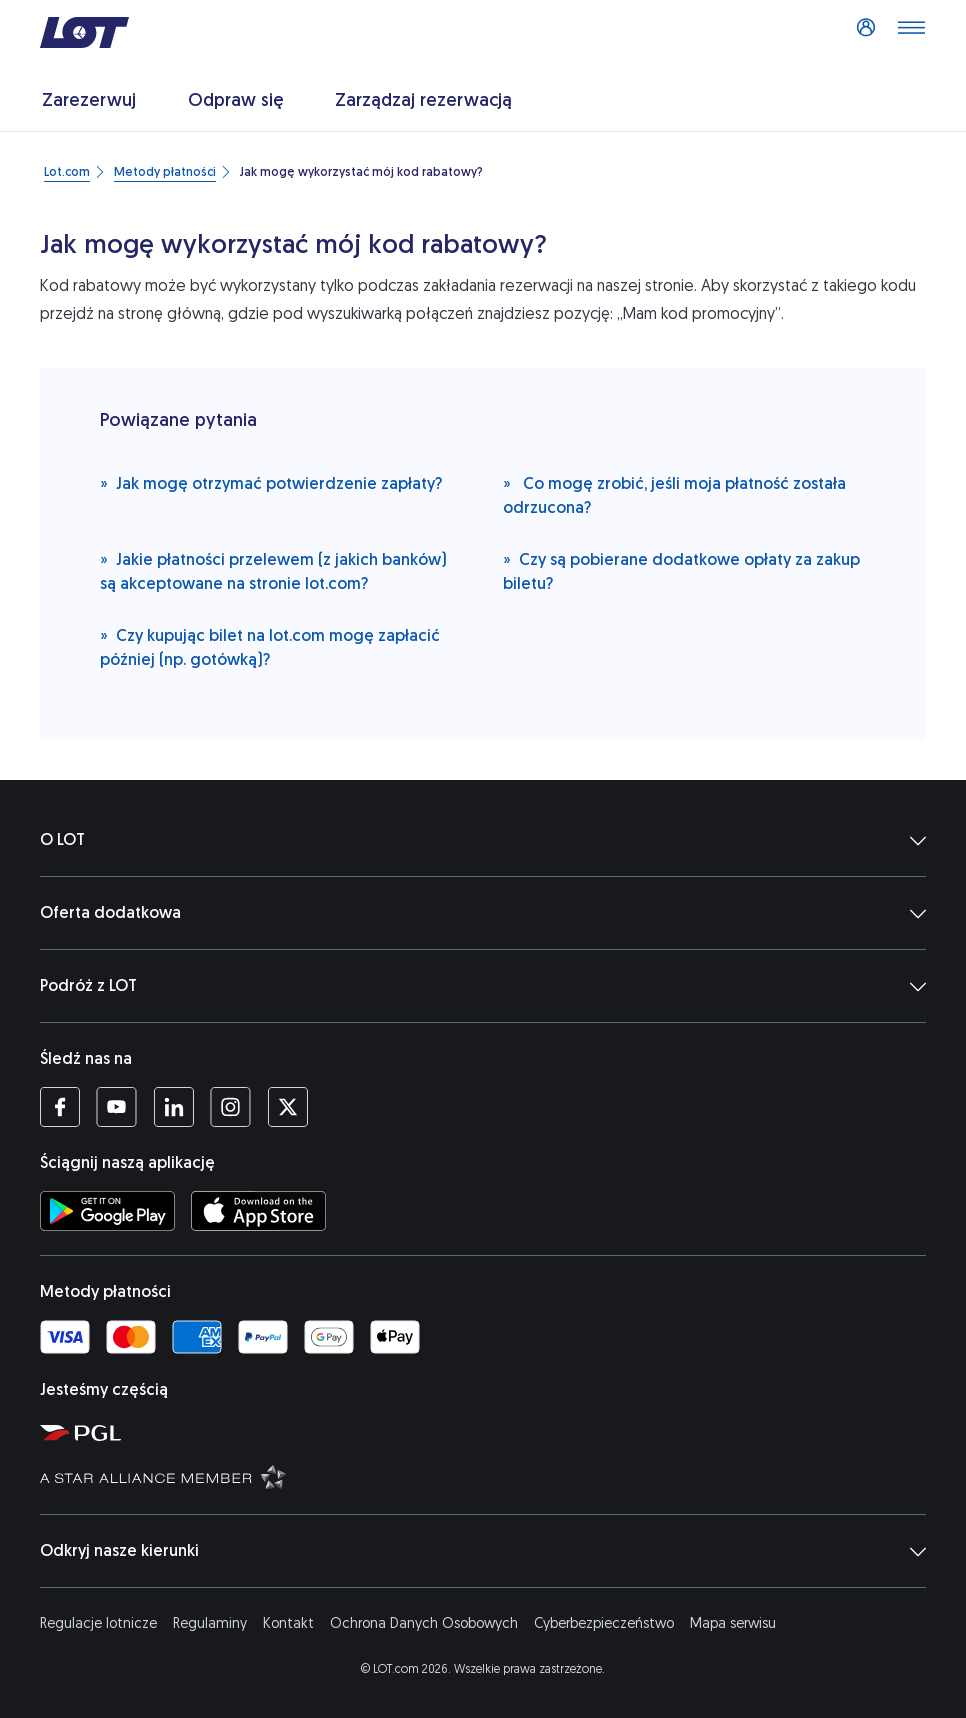 The height and width of the screenshot is (1718, 966). Describe the element at coordinates (674, 494) in the screenshot. I see `Co mogę zrobić, jeśli moja płatność została odrzucona?` at that location.